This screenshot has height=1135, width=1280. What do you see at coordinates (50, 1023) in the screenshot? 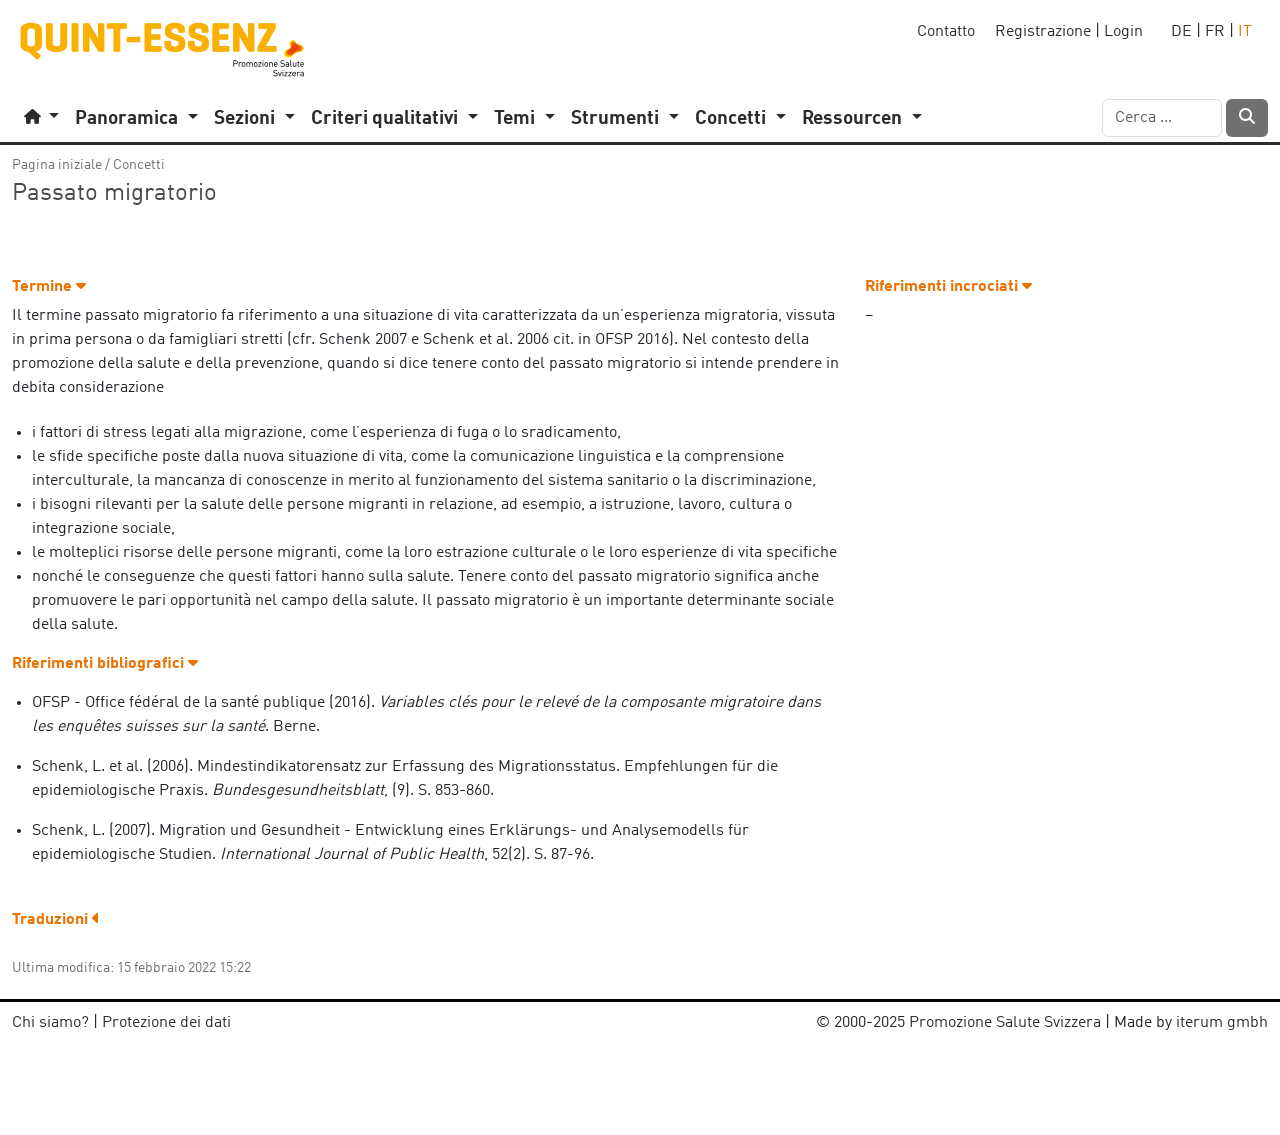
I see `Chi siamo?` at bounding box center [50, 1023].